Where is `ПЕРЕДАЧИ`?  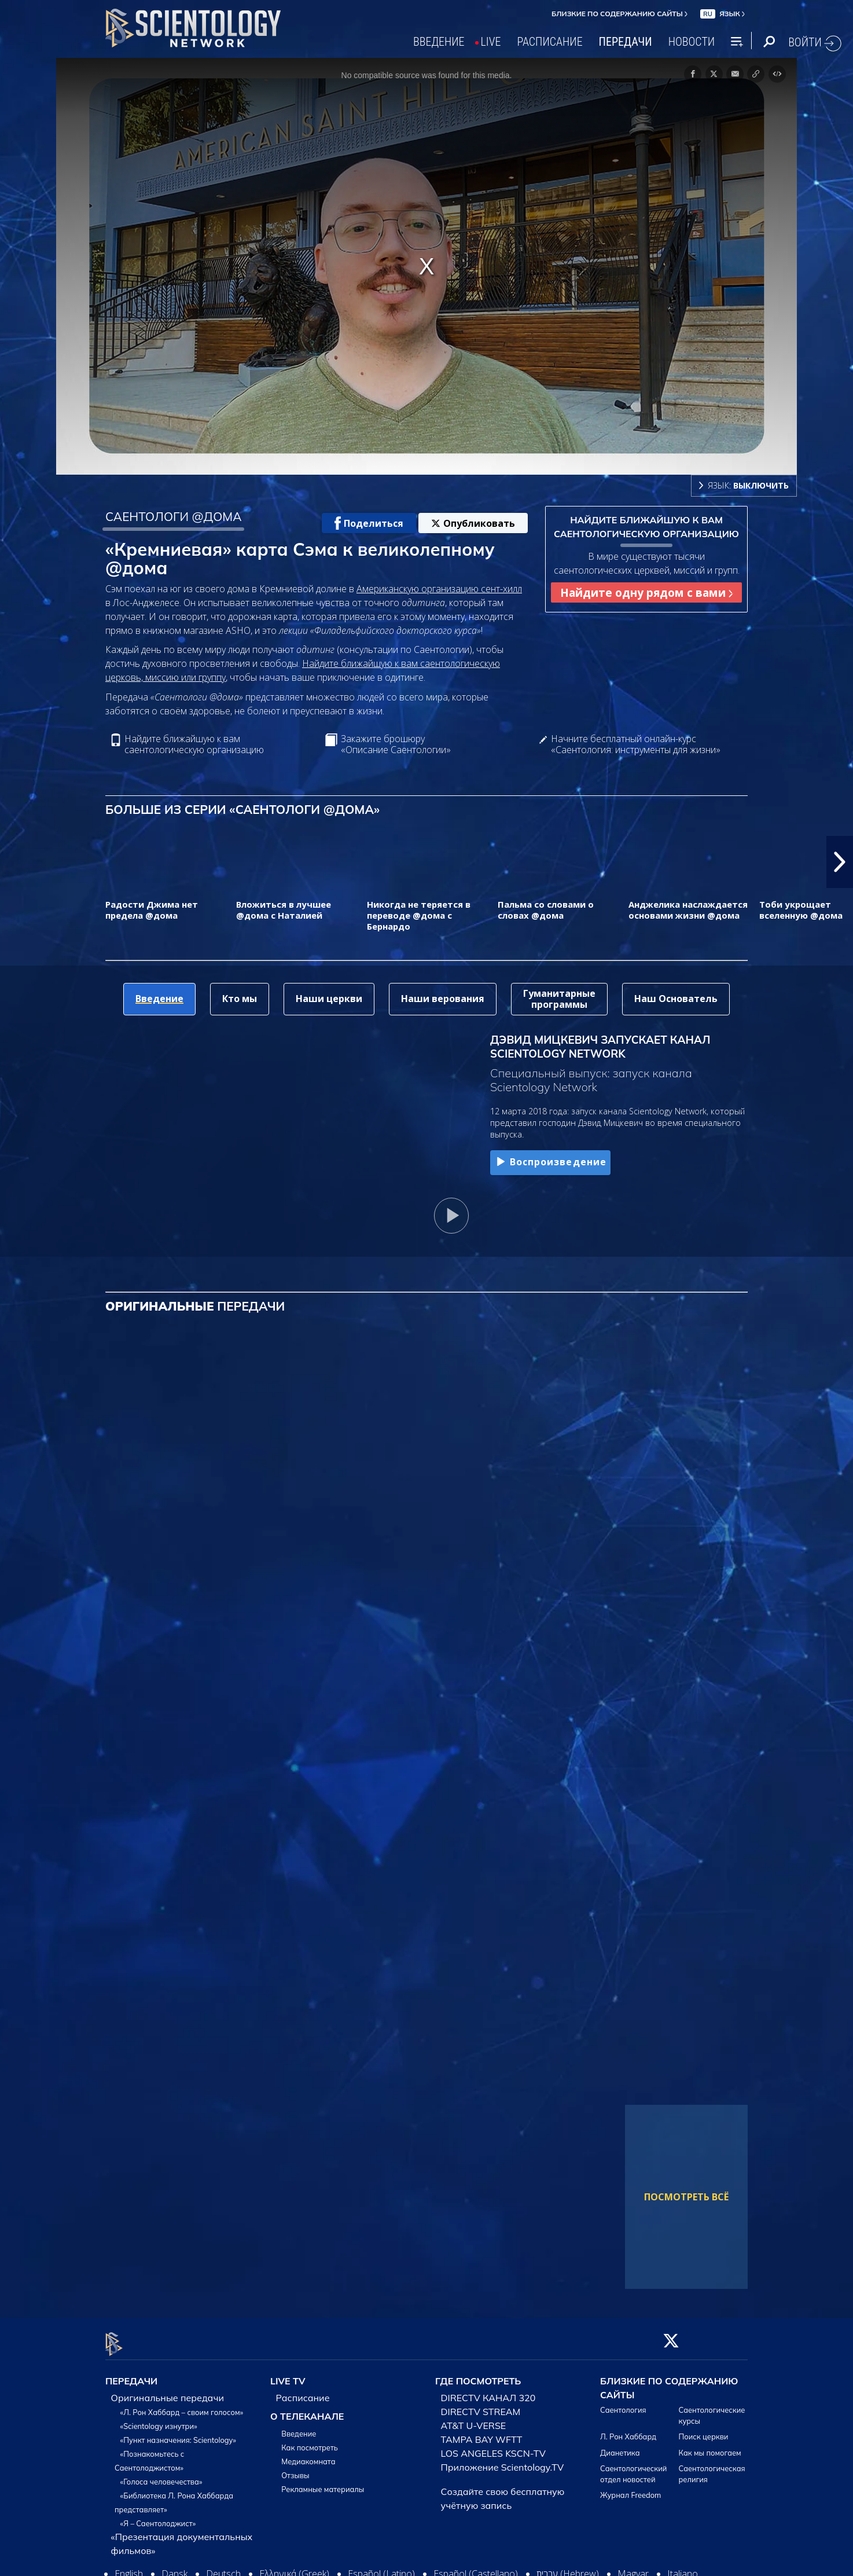 ПЕРЕДАЧИ is located at coordinates (625, 42).